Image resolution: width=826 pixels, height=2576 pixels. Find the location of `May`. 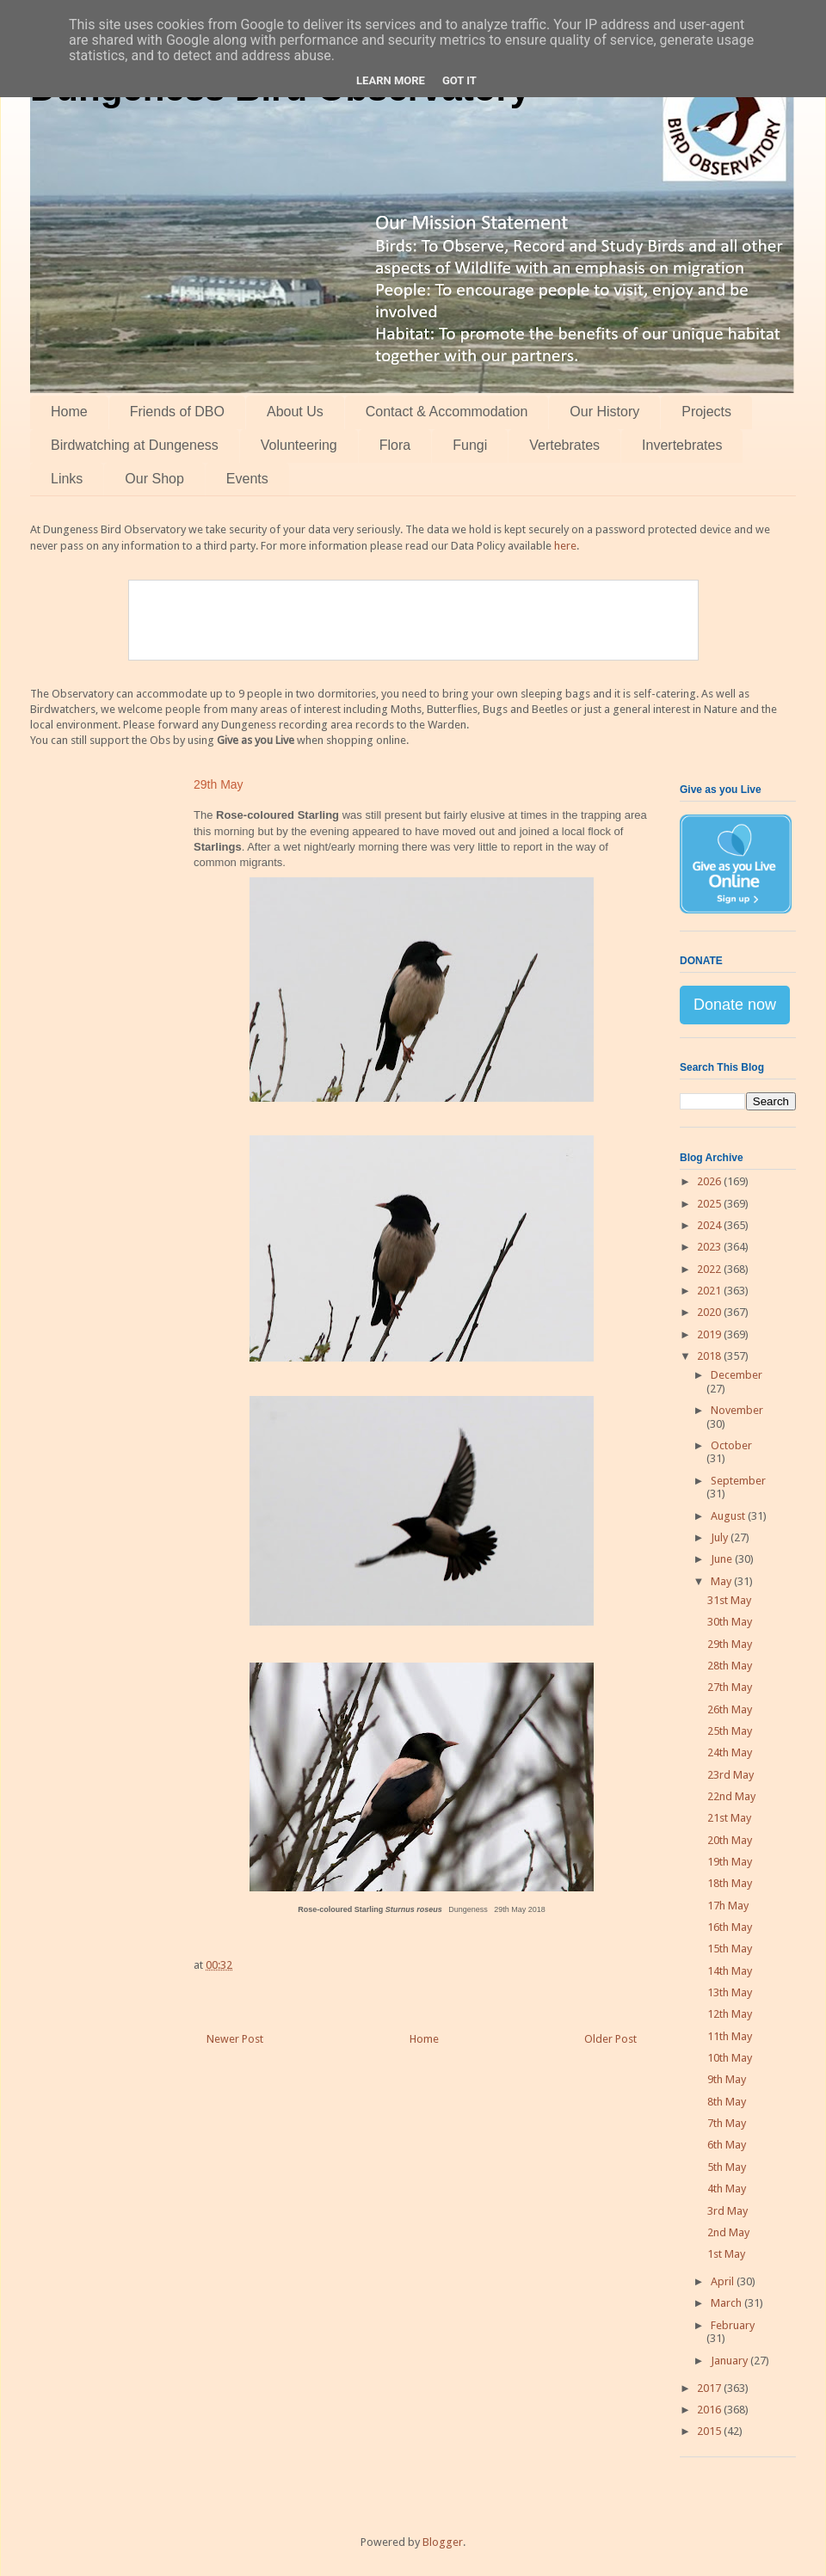

May is located at coordinates (722, 1581).